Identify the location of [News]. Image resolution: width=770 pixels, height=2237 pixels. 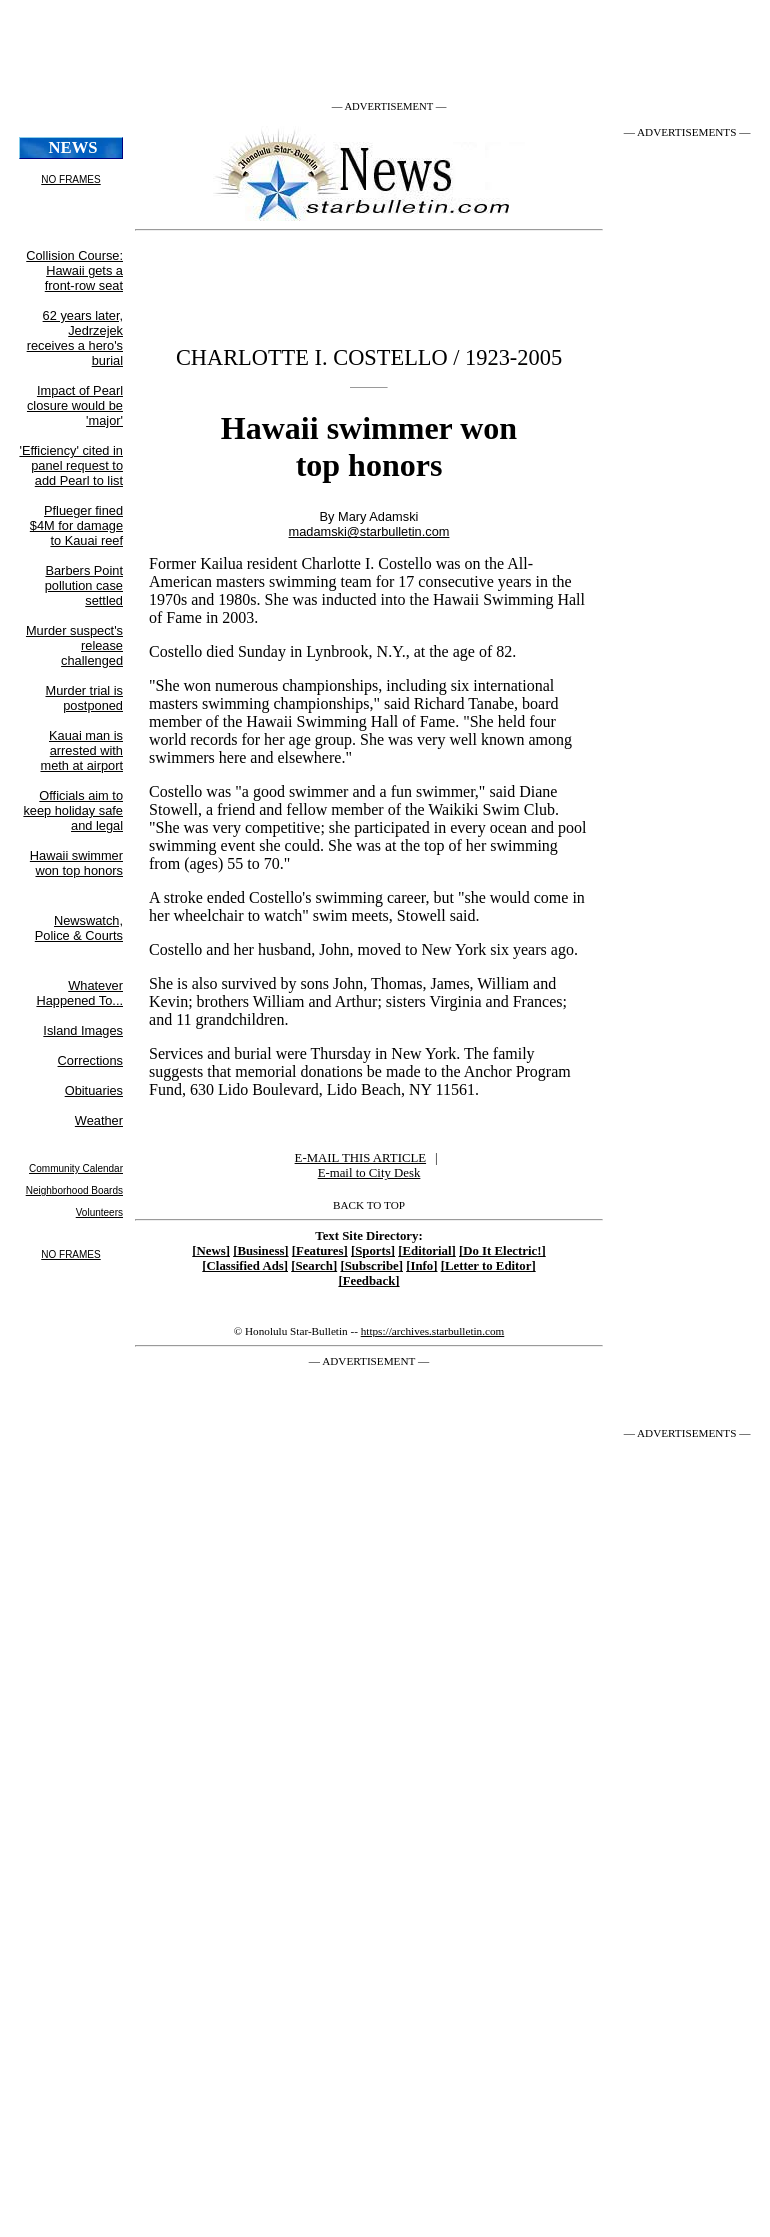
(211, 1251).